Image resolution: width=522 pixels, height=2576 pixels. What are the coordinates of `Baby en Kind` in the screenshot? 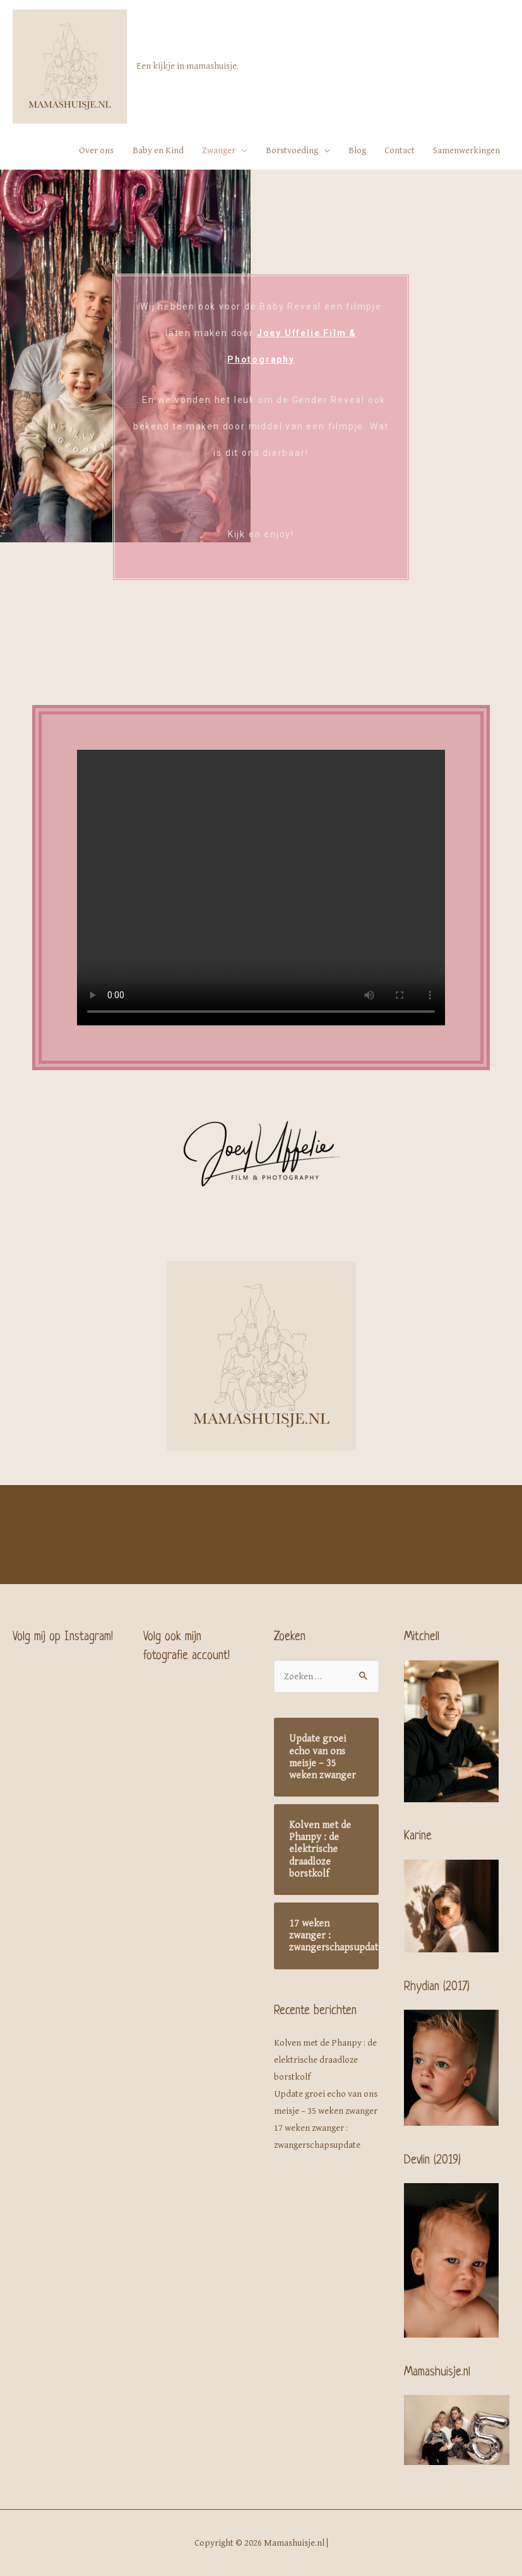 It's located at (158, 150).